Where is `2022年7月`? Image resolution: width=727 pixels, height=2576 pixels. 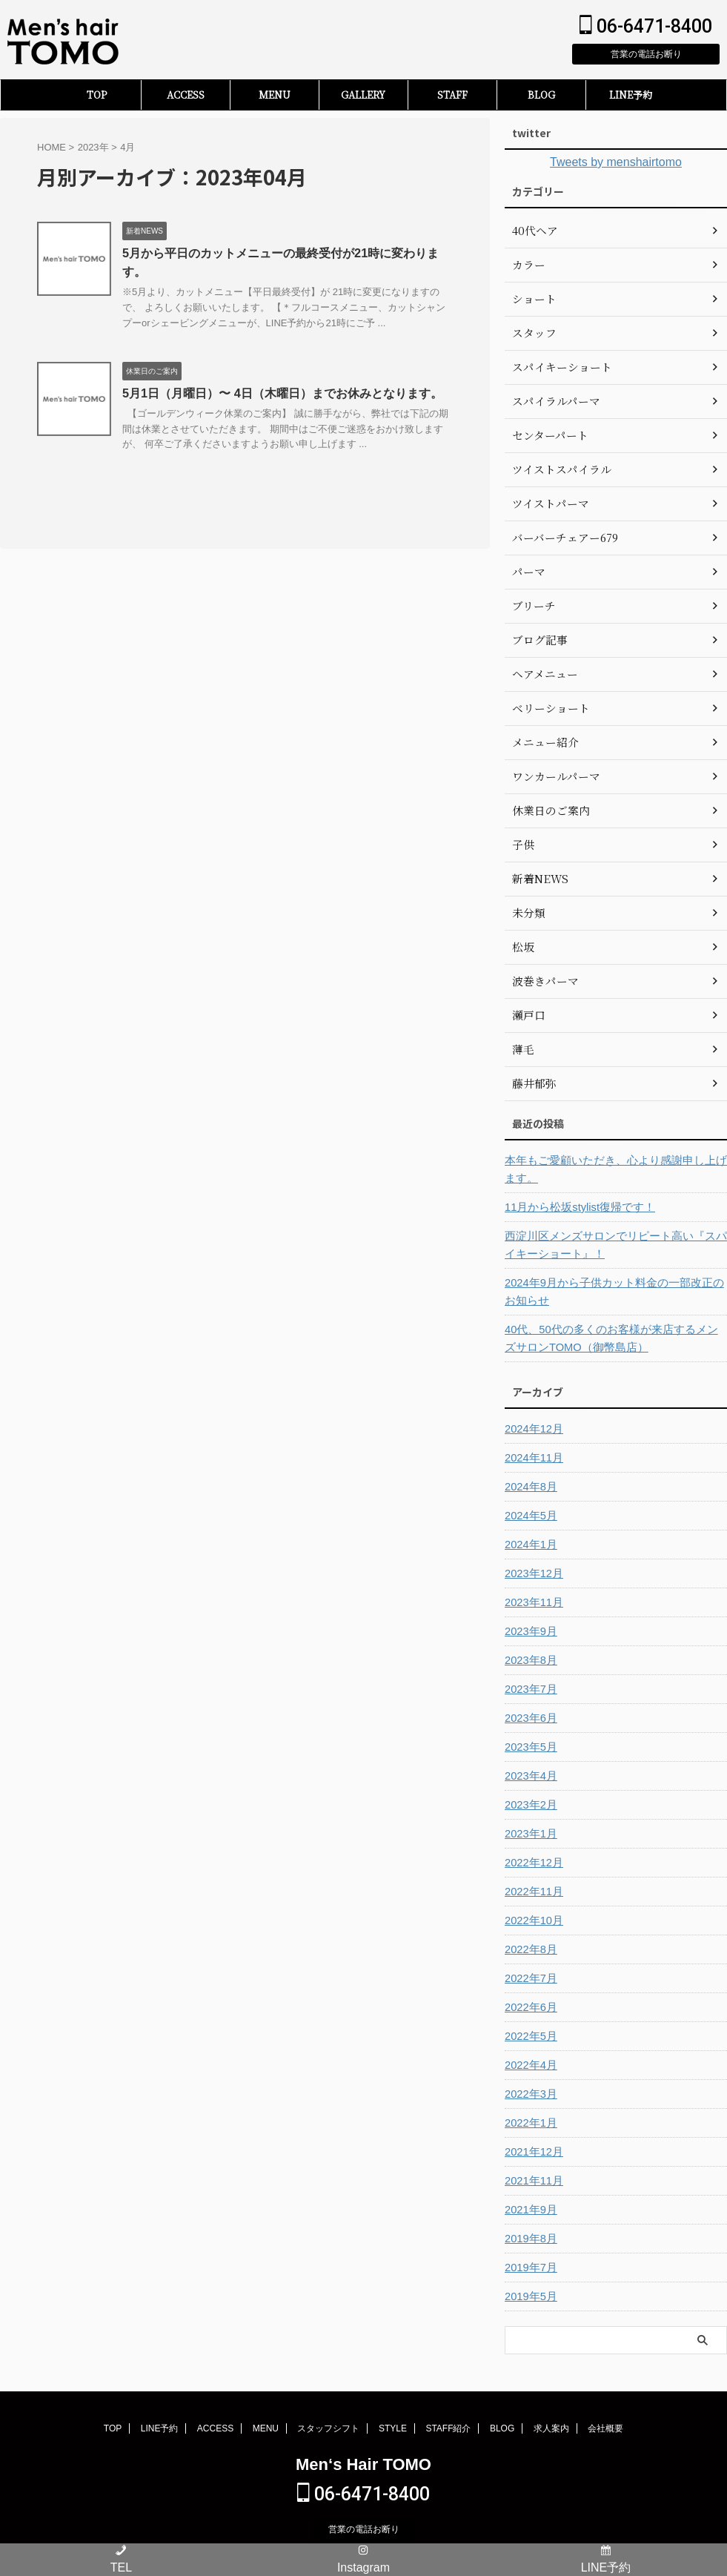
2022年7月 is located at coordinates (529, 1978).